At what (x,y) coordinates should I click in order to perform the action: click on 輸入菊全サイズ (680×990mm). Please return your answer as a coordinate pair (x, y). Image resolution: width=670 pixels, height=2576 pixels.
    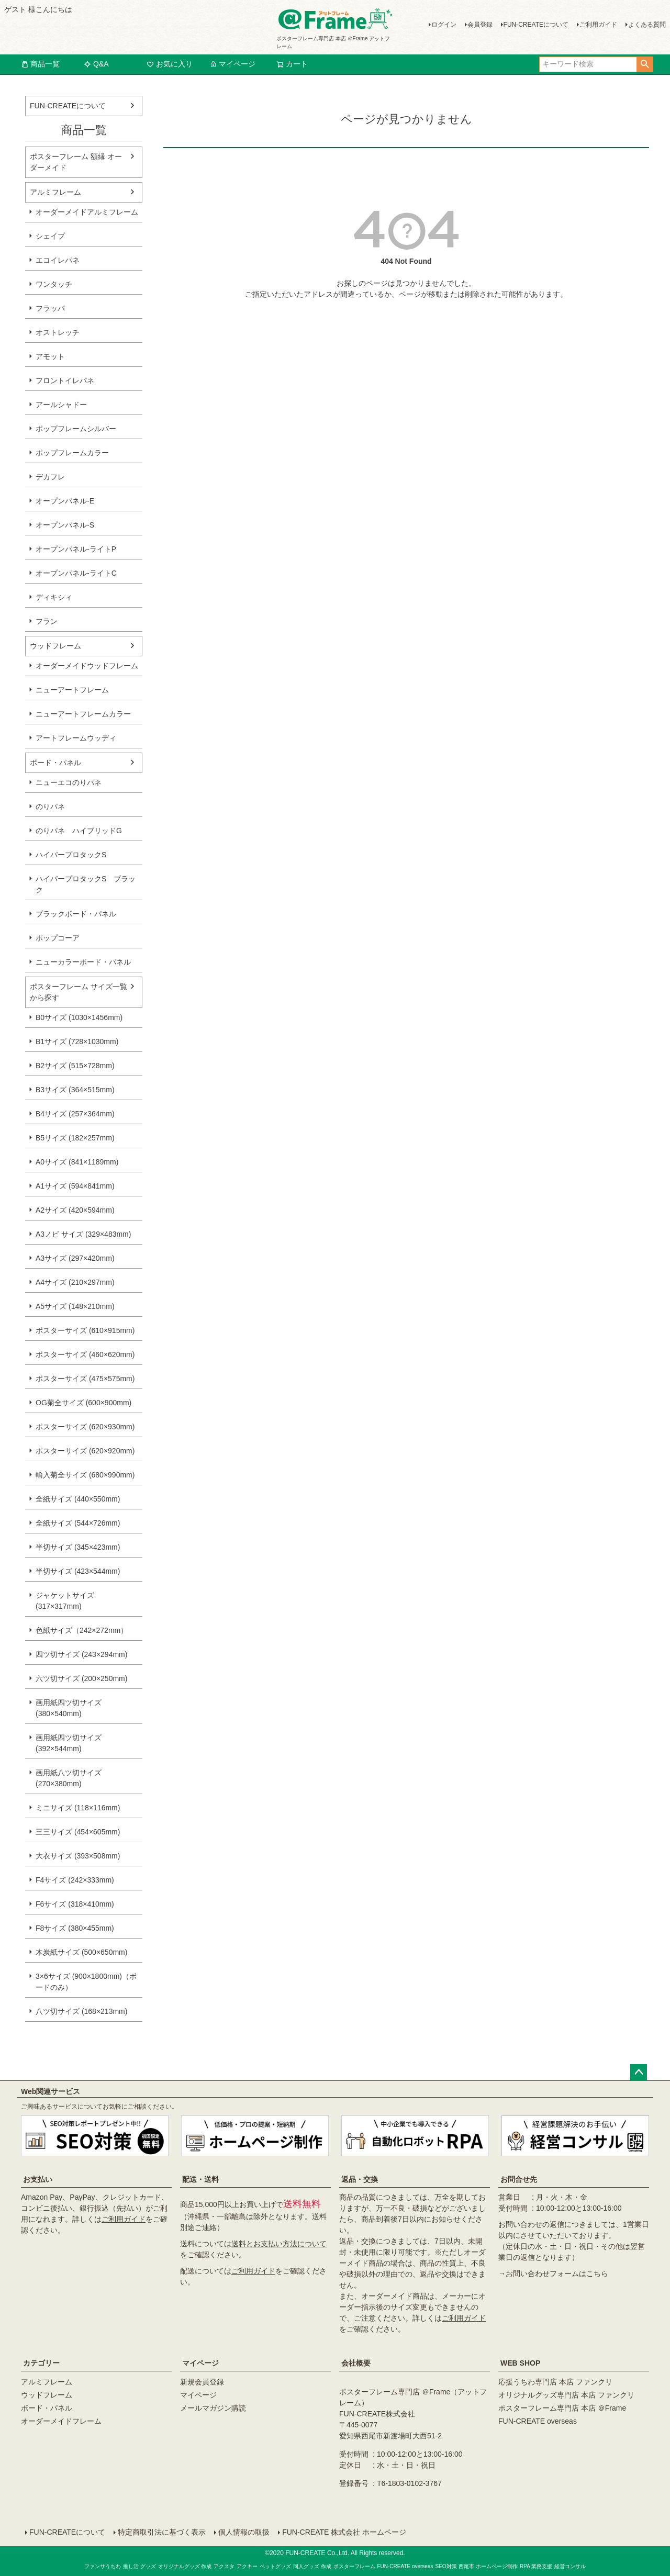
    Looking at the image, I should click on (85, 1475).